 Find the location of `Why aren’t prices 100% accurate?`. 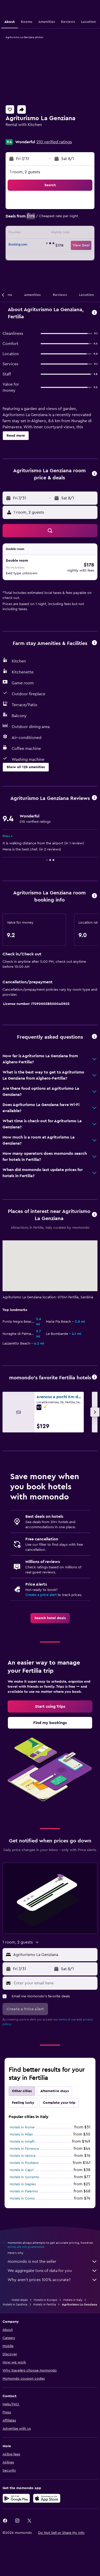

Why aren’t prices 100% accurate? is located at coordinates (52, 2280).